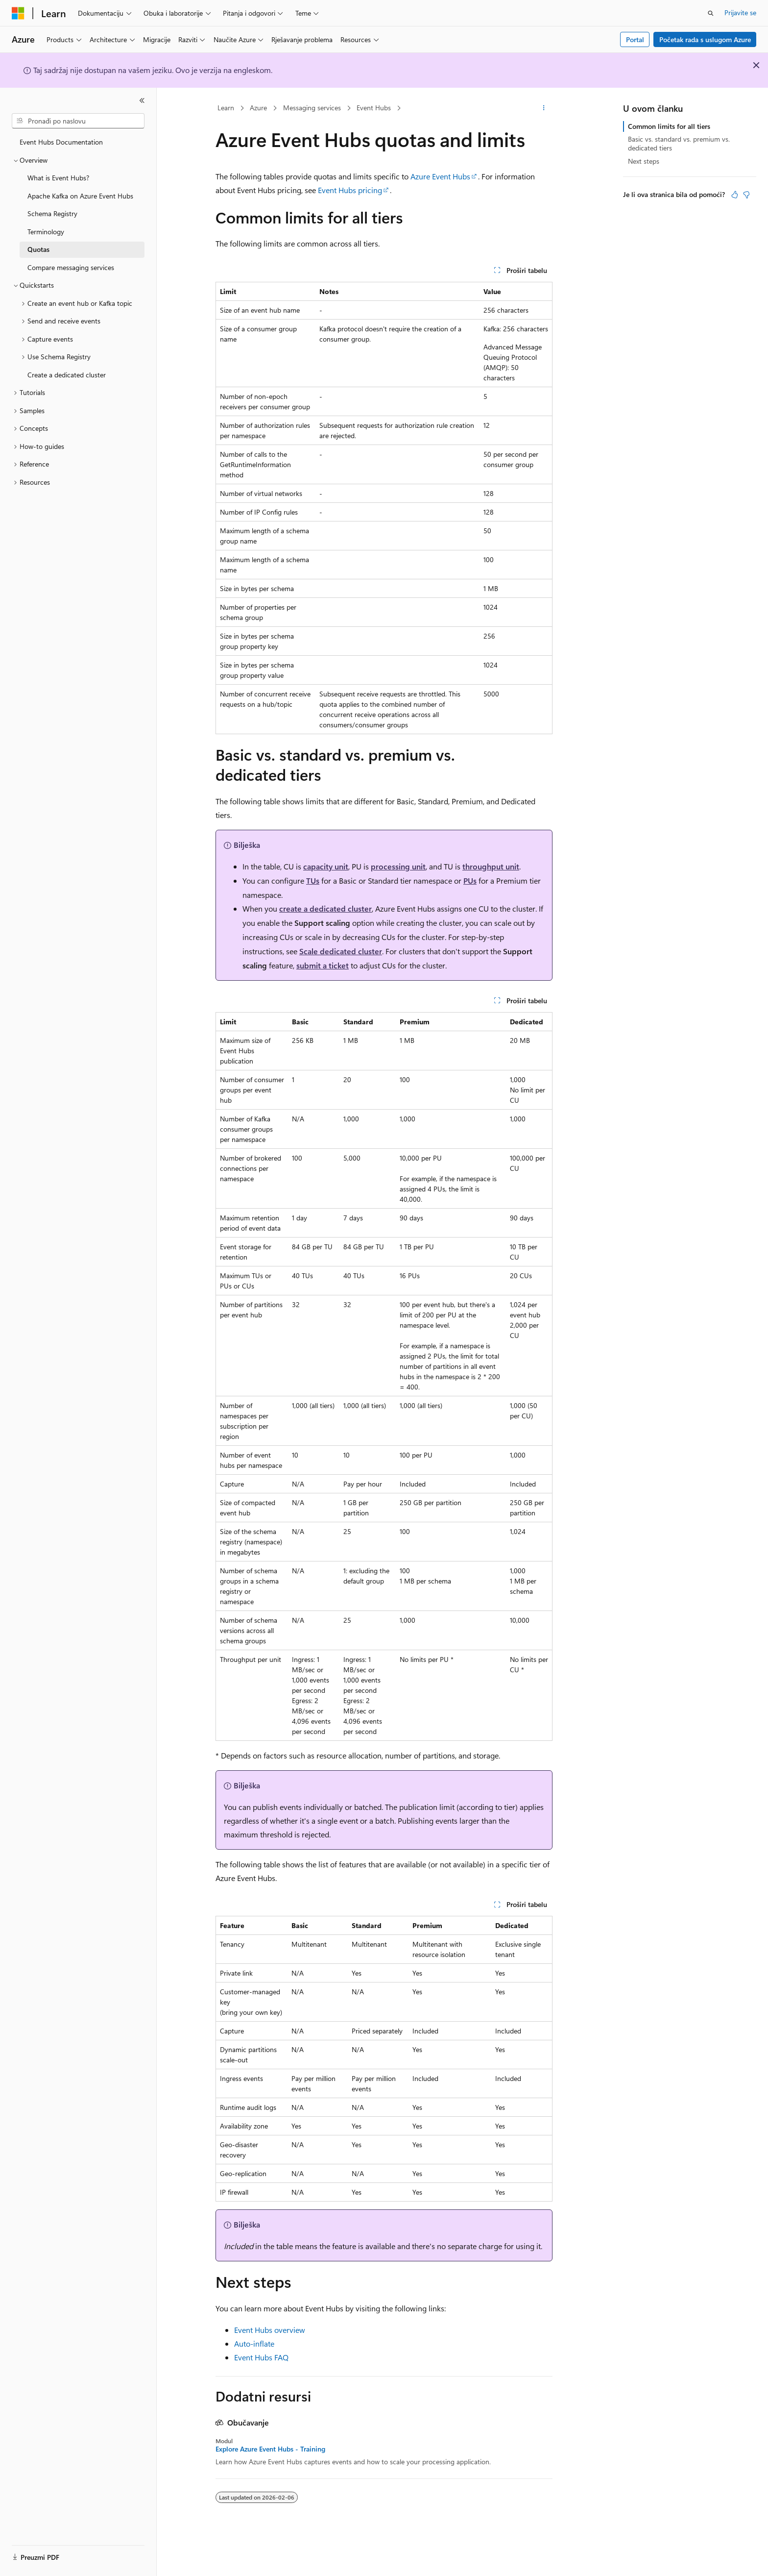 The image size is (768, 2576). I want to click on Terminology [treeitem], so click(45, 231).